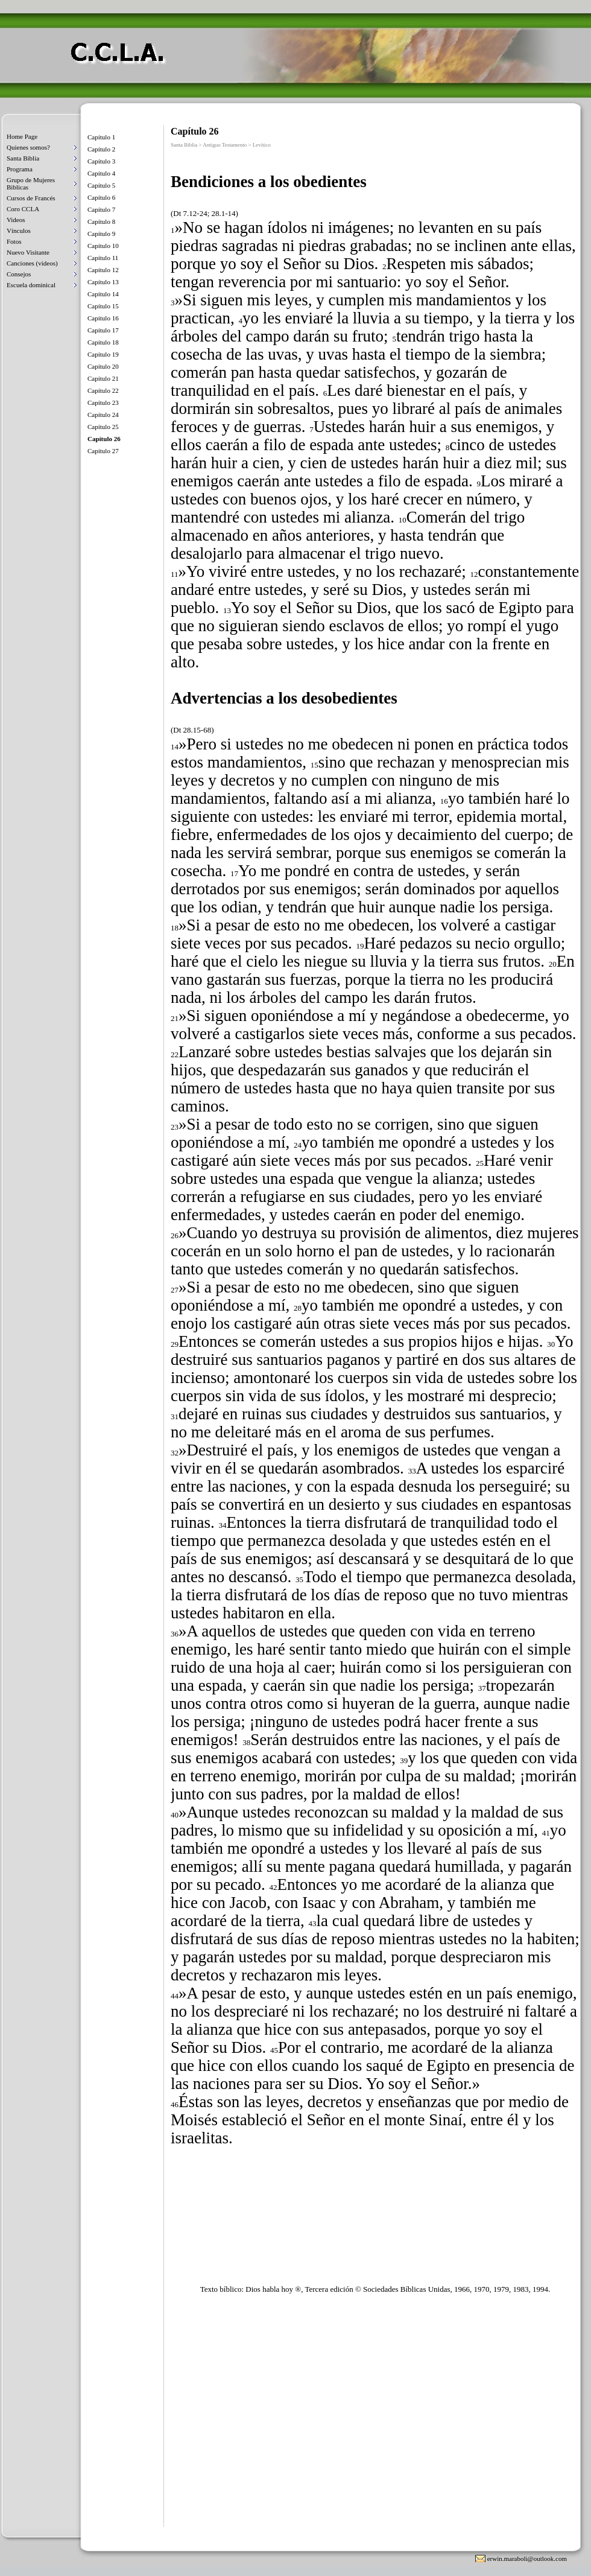 Image resolution: width=591 pixels, height=2576 pixels. Describe the element at coordinates (101, 173) in the screenshot. I see `Capítulo 4` at that location.